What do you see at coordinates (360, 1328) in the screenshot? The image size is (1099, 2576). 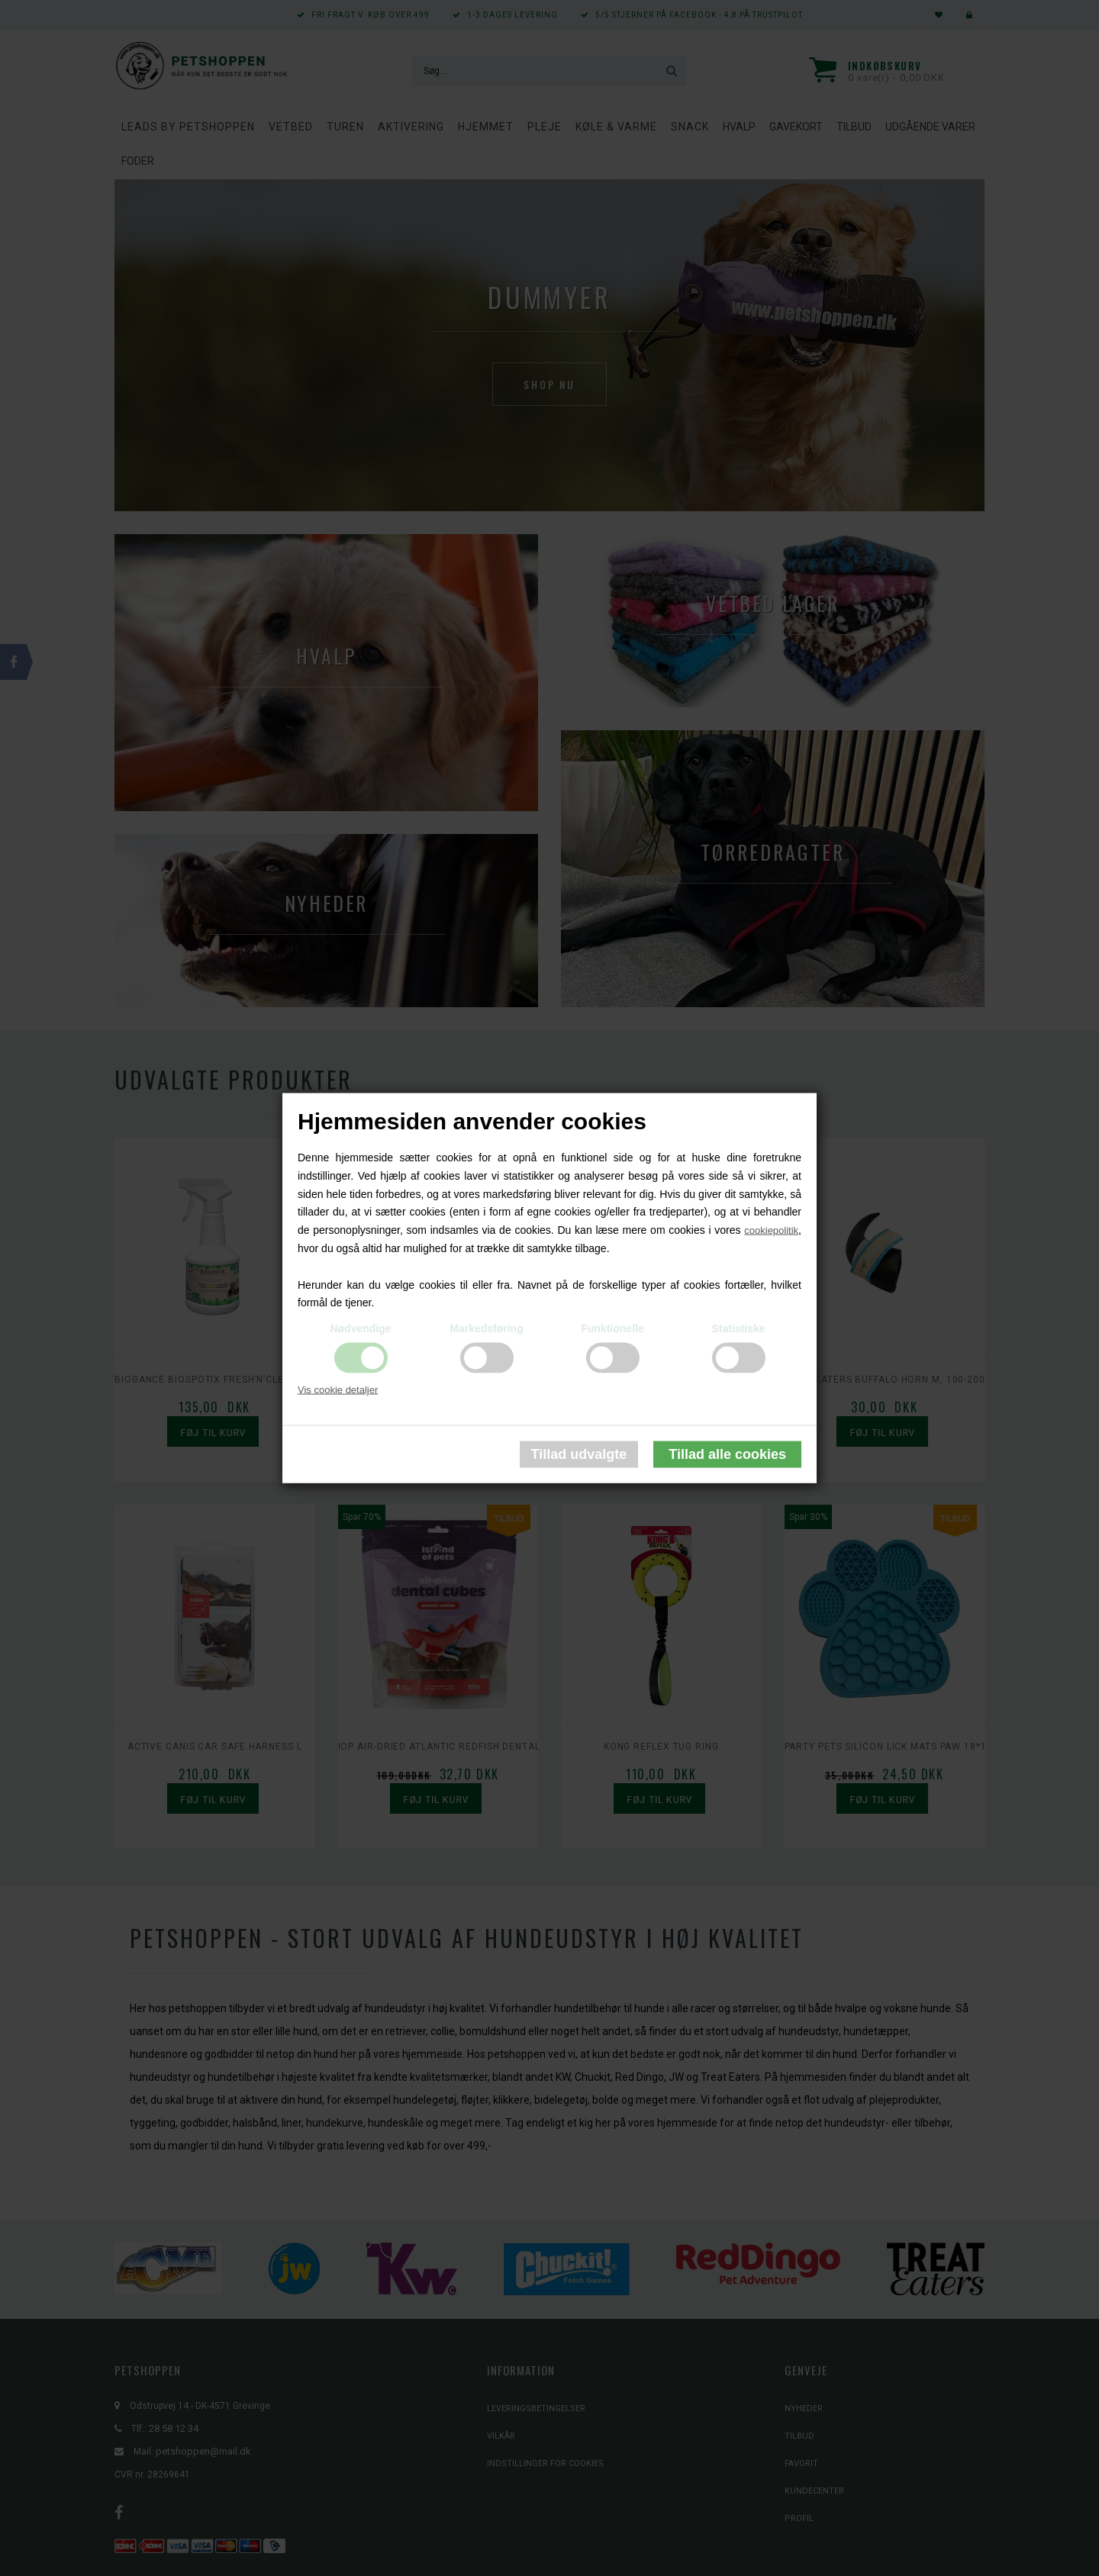 I see `Nødvendige` at bounding box center [360, 1328].